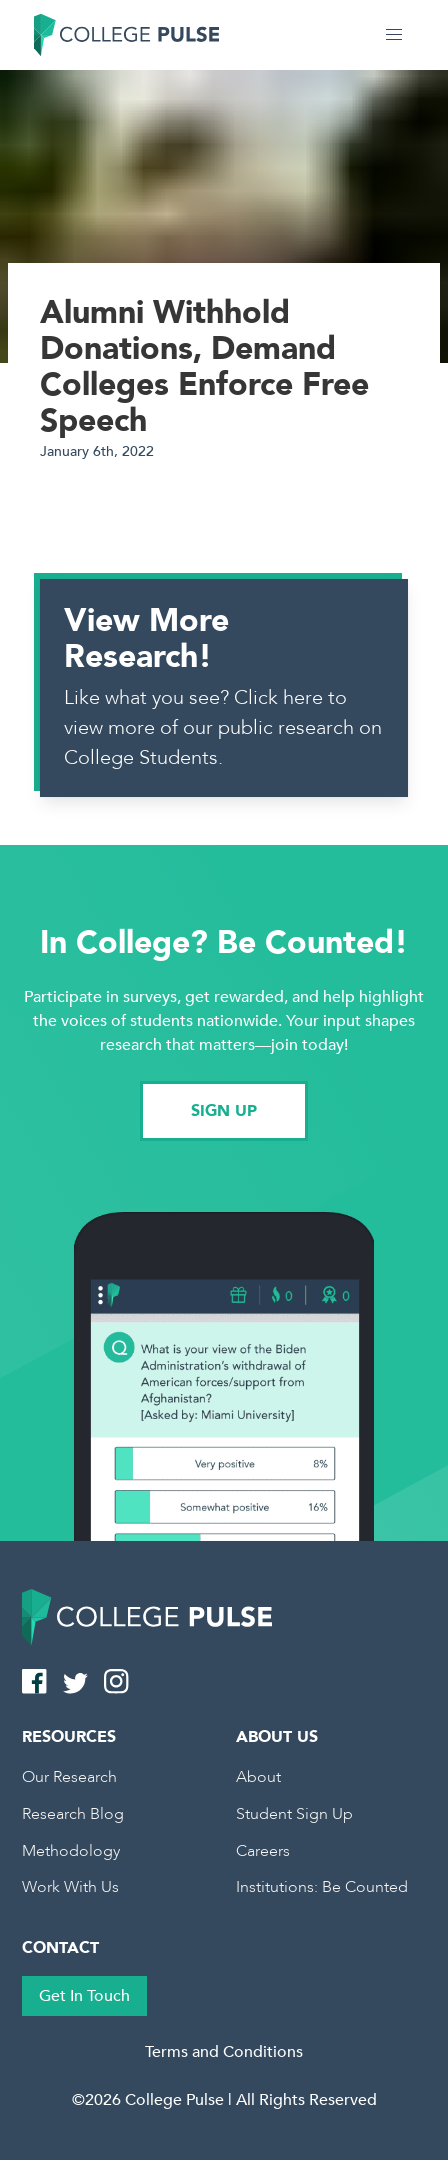 The height and width of the screenshot is (2160, 448). What do you see at coordinates (84, 1996) in the screenshot?
I see `Get In Touch` at bounding box center [84, 1996].